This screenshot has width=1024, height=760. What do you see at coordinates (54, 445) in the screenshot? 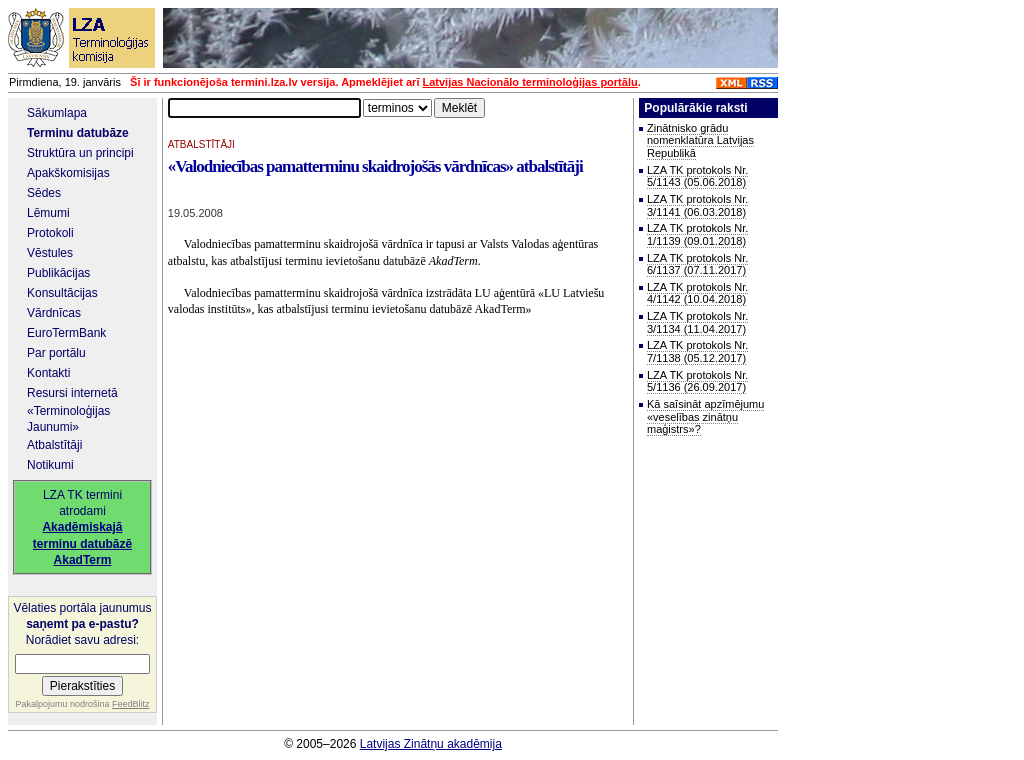
I see `Atbalstītāji` at bounding box center [54, 445].